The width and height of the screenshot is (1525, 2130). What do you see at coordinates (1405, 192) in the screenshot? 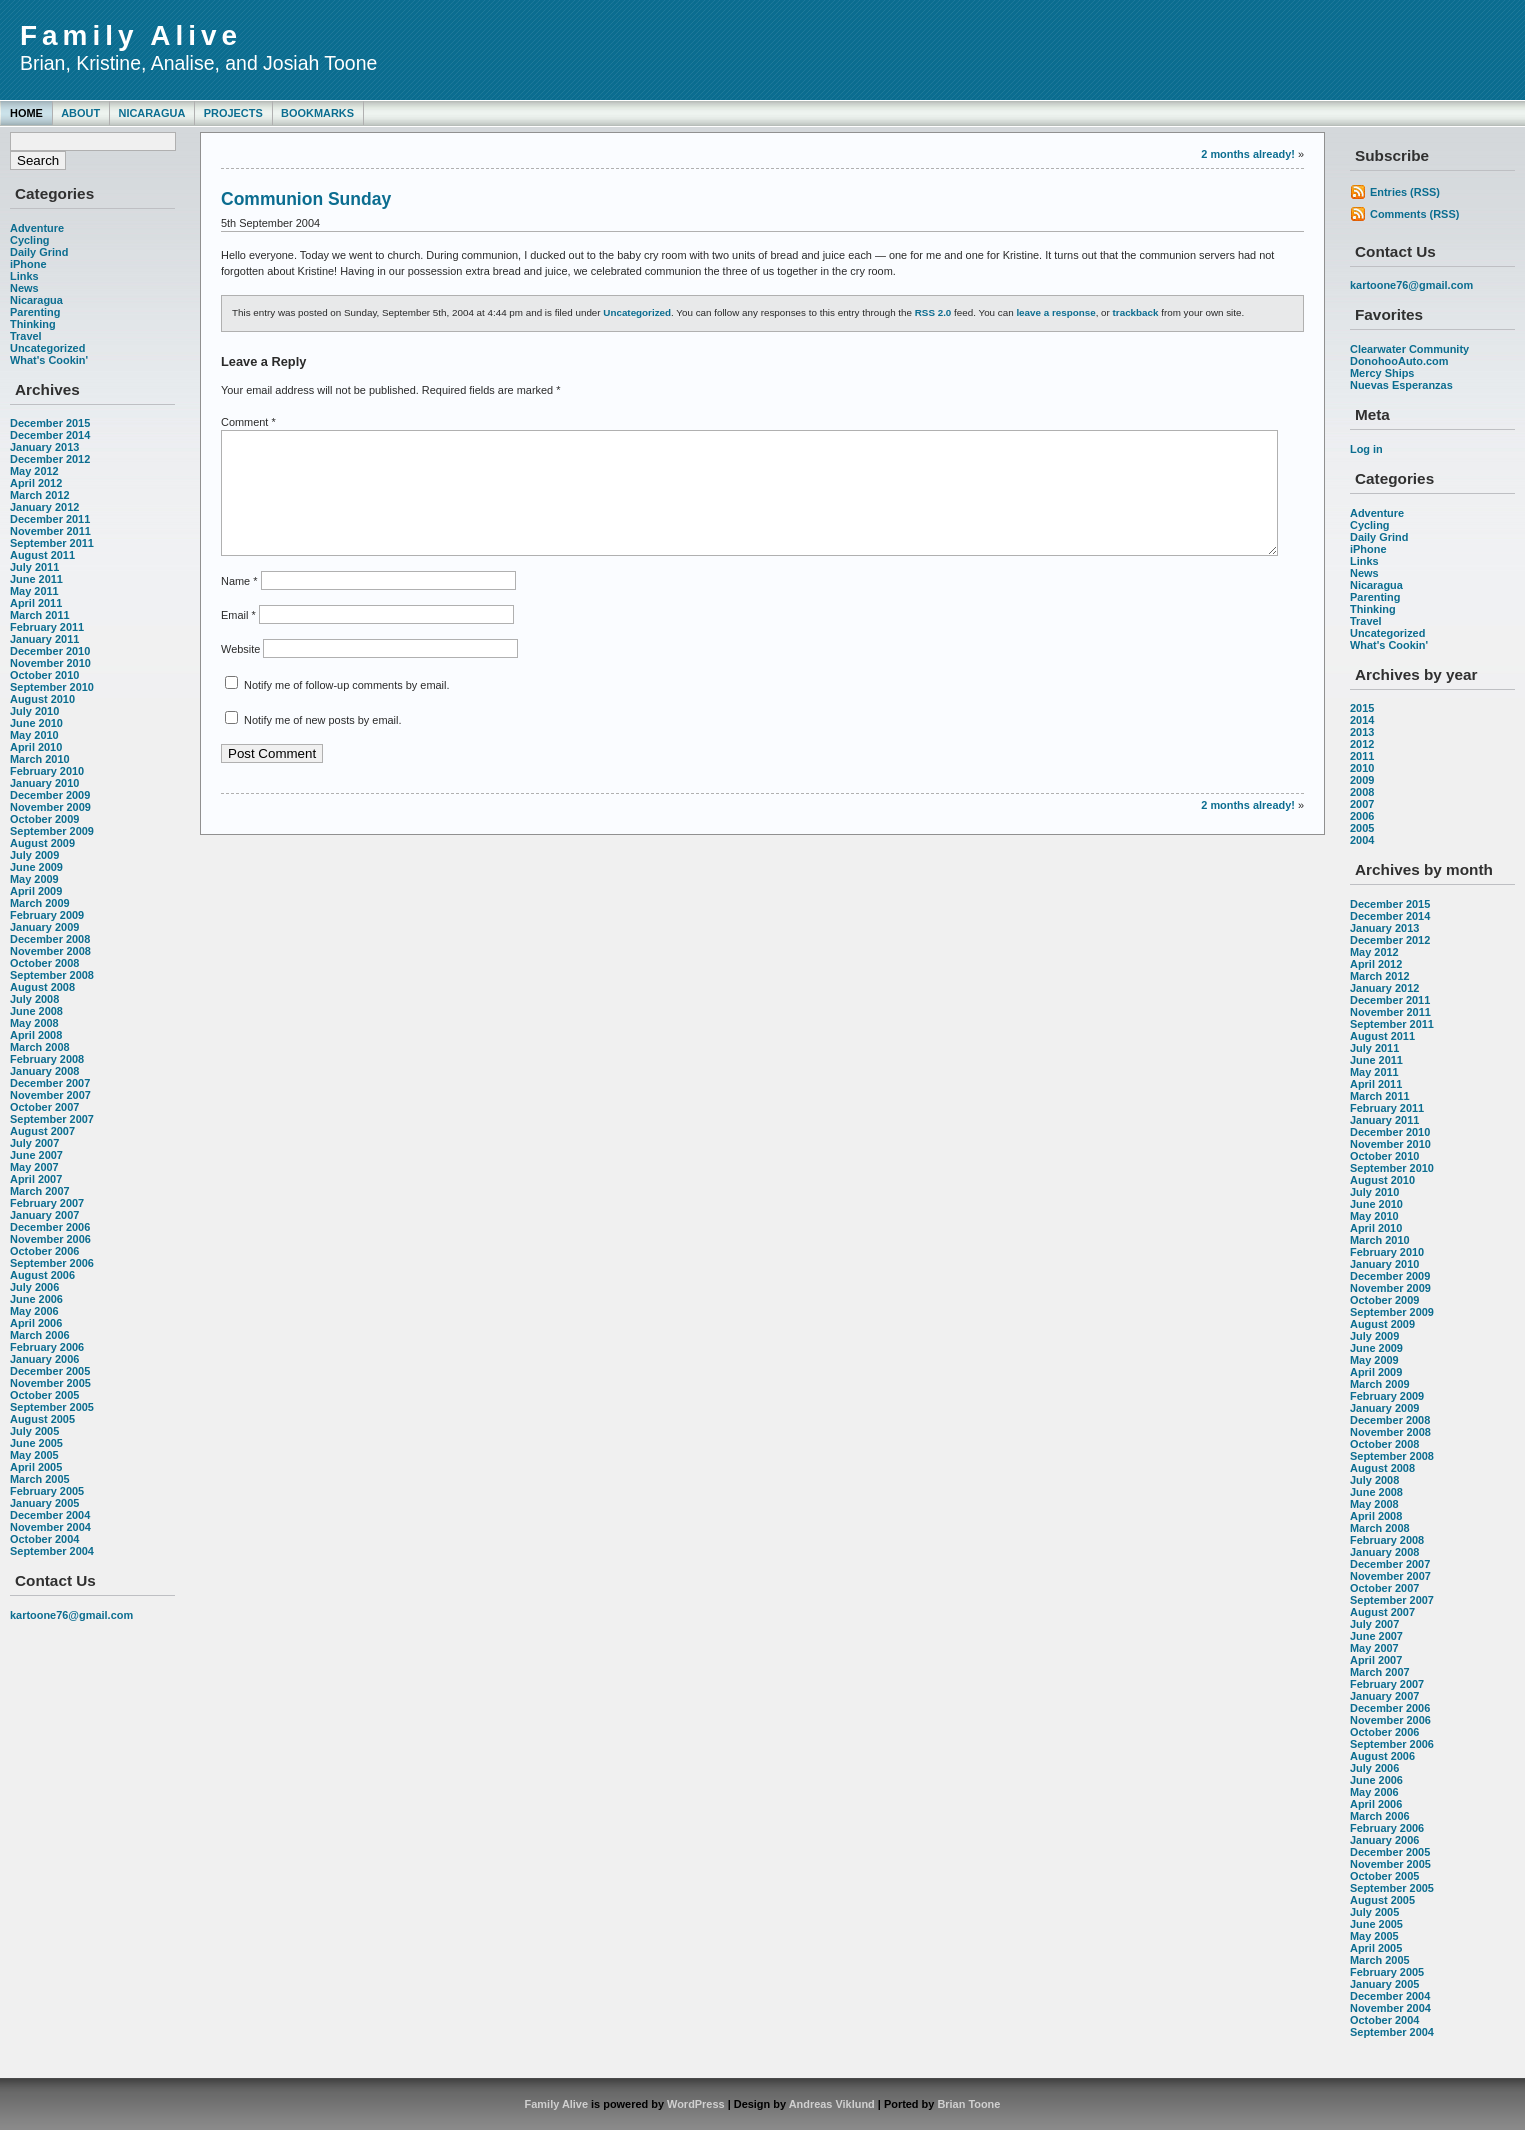
I see `Entries (RSS)` at bounding box center [1405, 192].